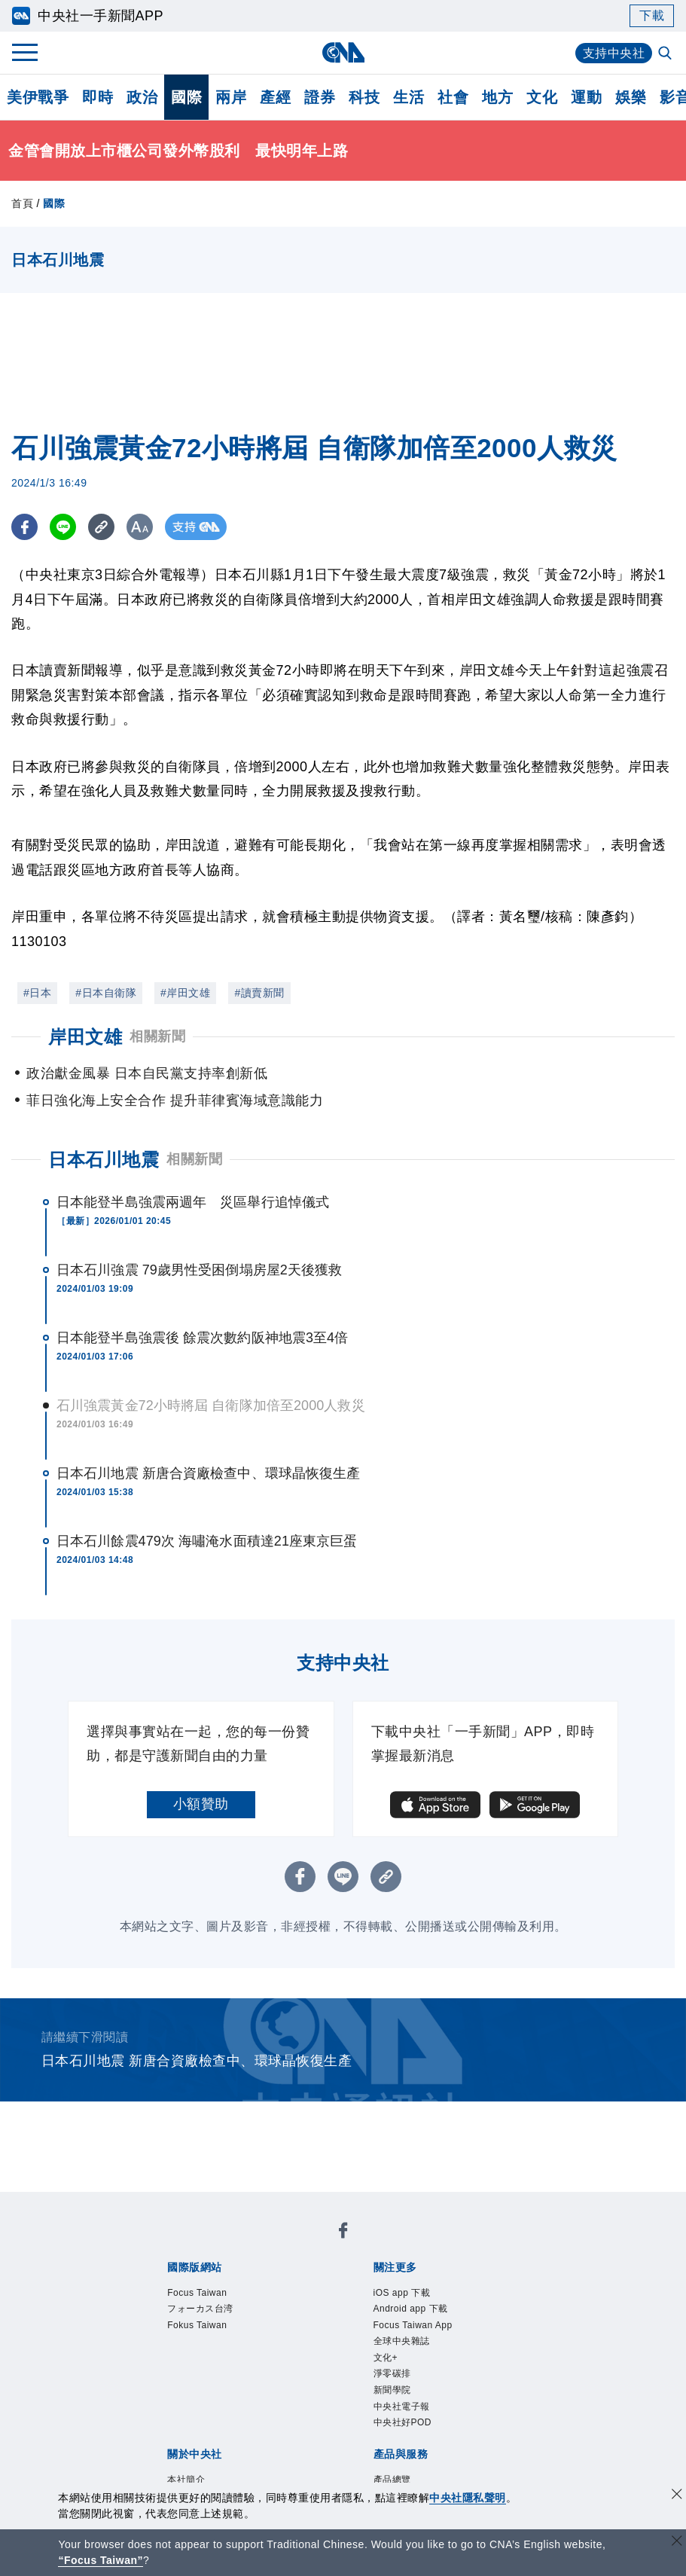  What do you see at coordinates (392, 2373) in the screenshot?
I see `淨零碳排` at bounding box center [392, 2373].